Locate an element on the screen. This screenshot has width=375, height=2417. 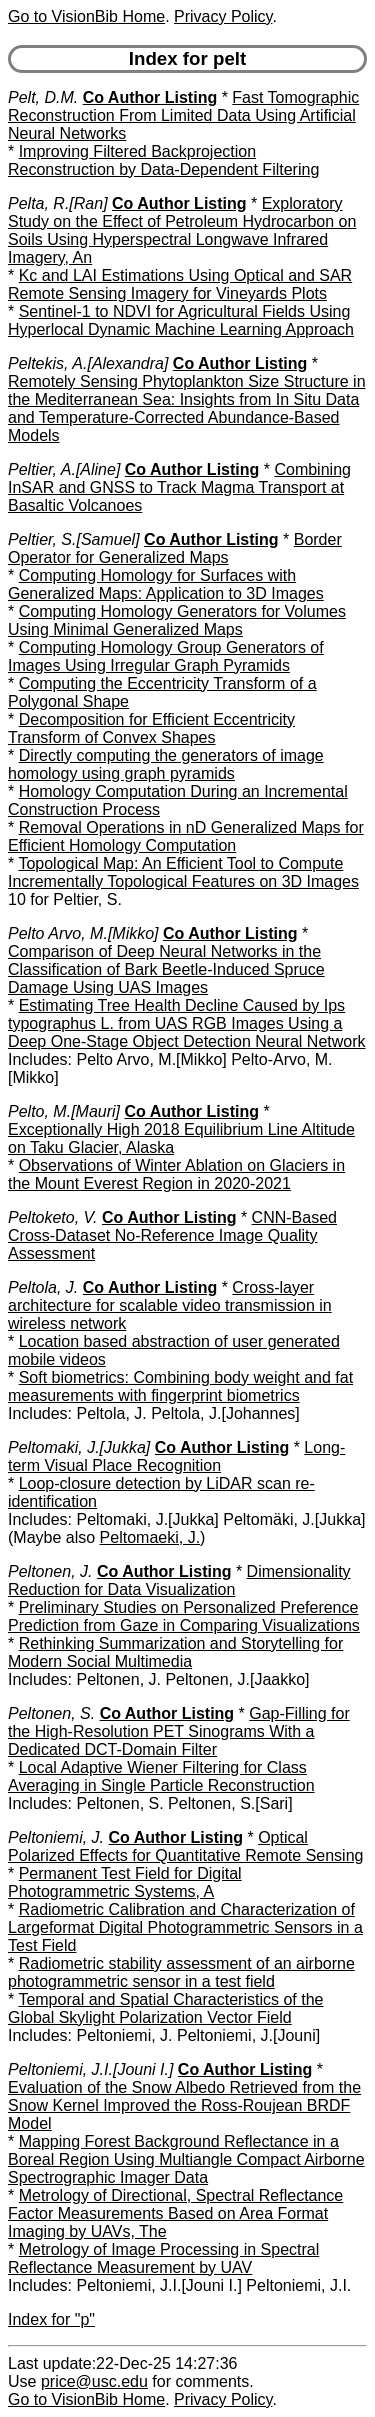
Pelta, R.[Ran] is located at coordinates (58, 203).